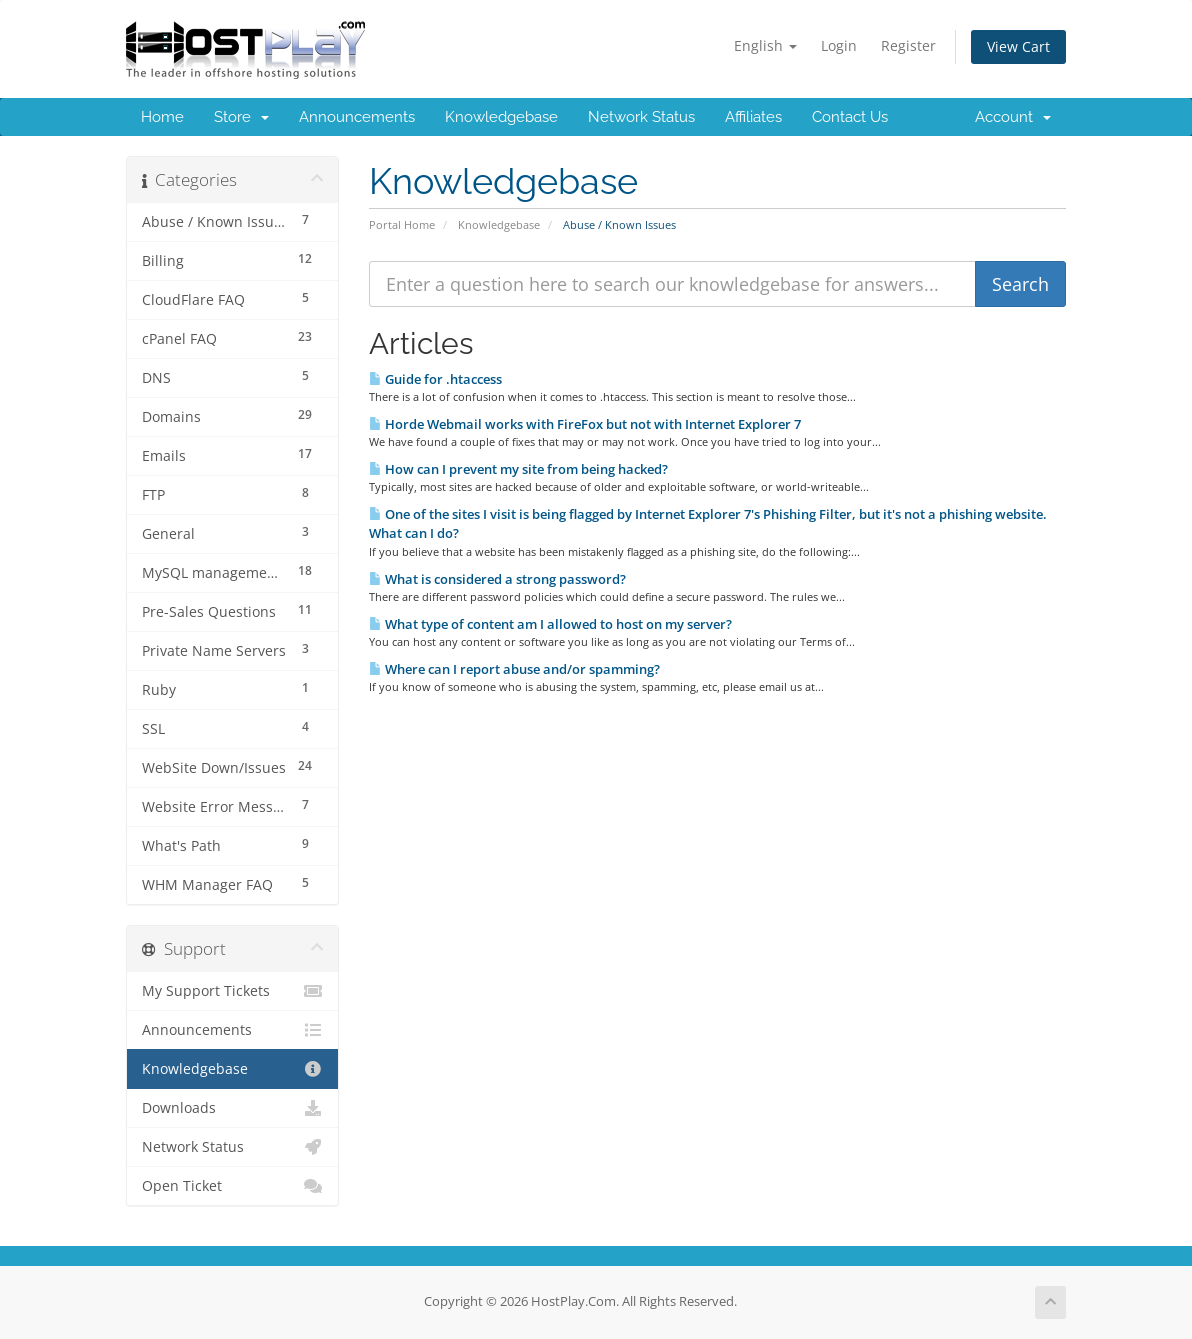  Describe the element at coordinates (1013, 117) in the screenshot. I see `Account` at that location.